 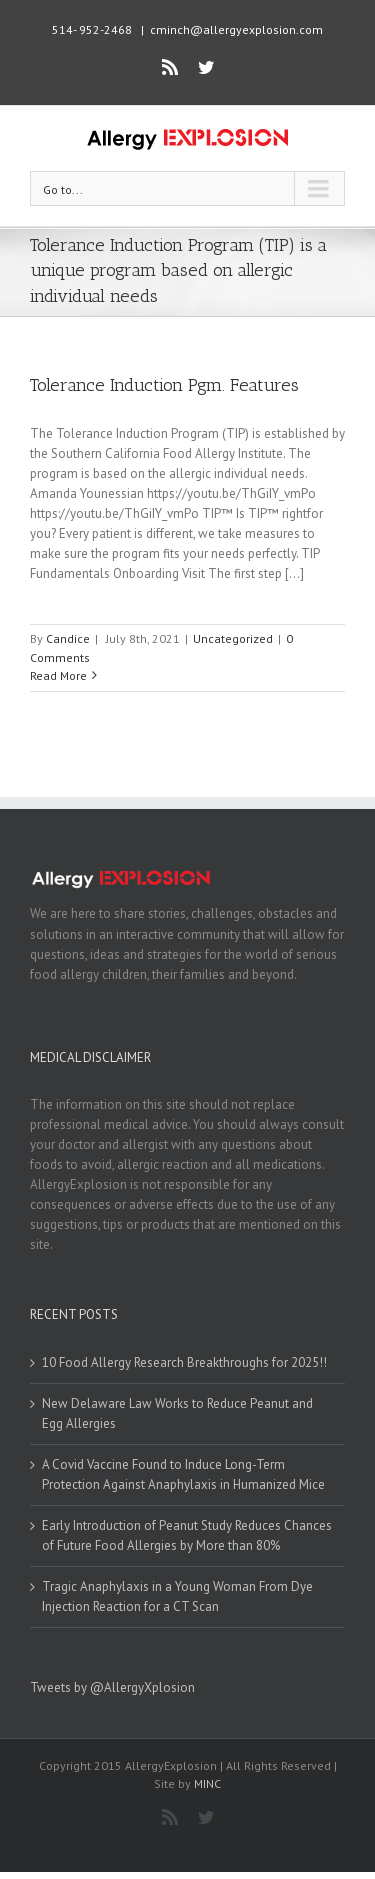 What do you see at coordinates (112, 1687) in the screenshot?
I see `Tweets by @AllergyXplosion` at bounding box center [112, 1687].